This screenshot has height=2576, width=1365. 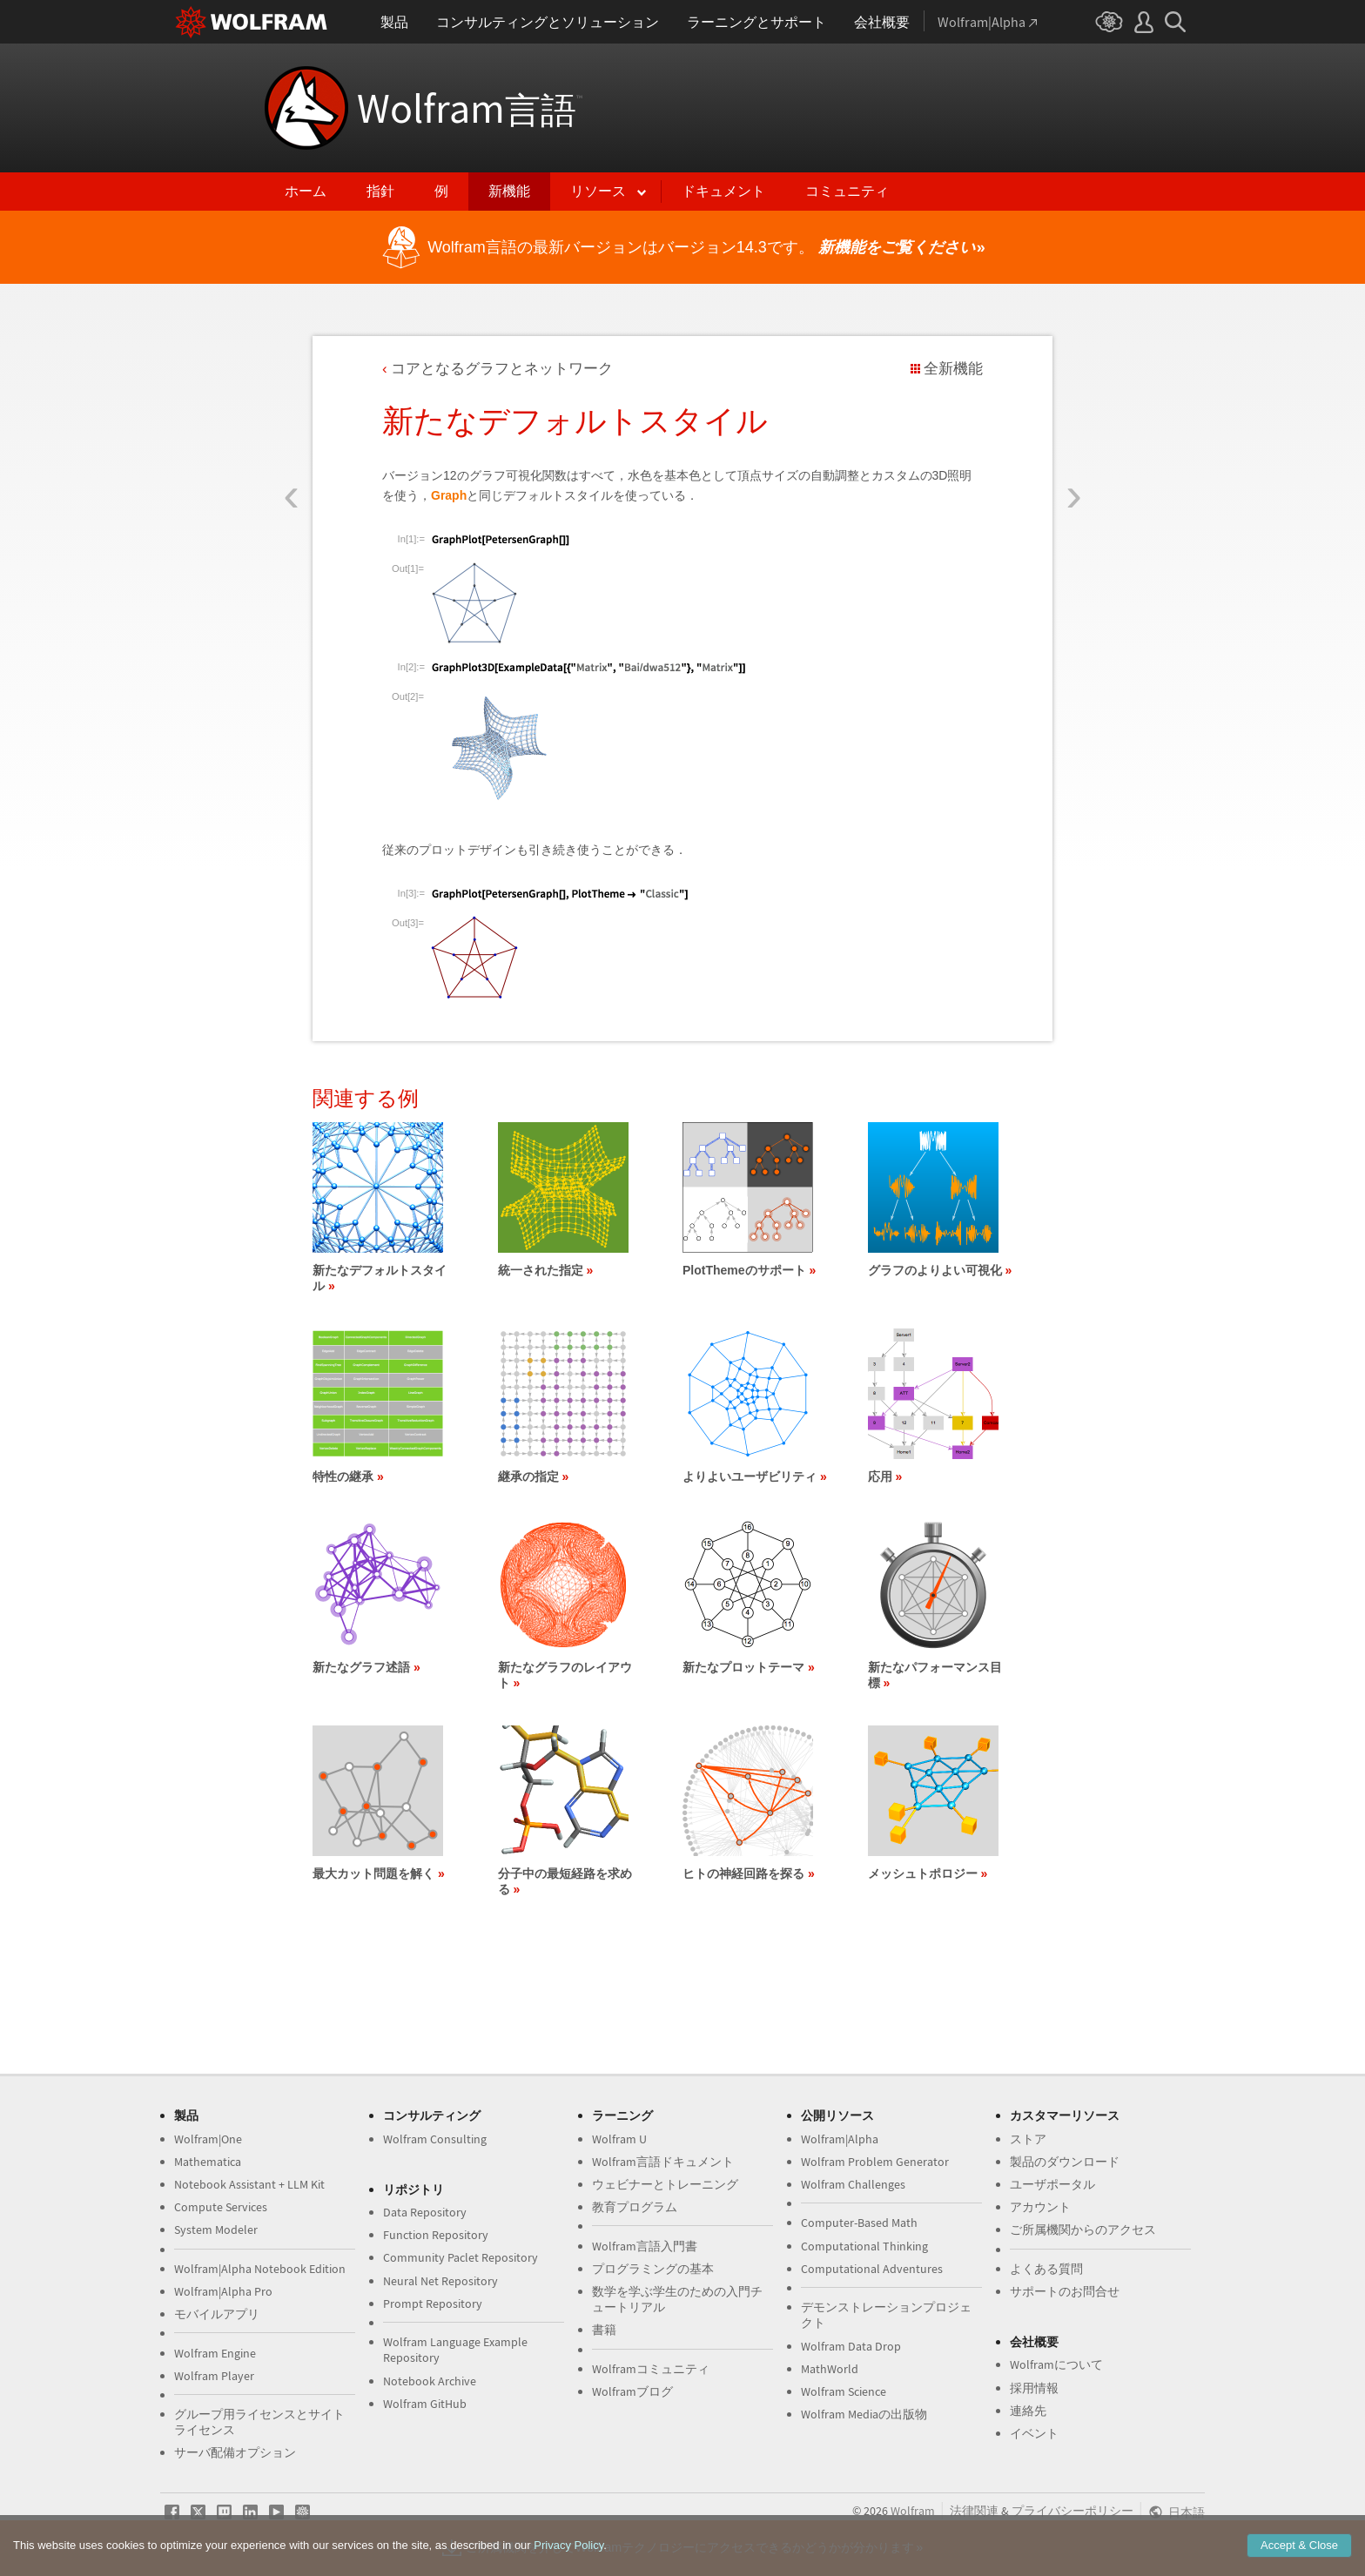 What do you see at coordinates (214, 2376) in the screenshot?
I see `Wolfram Player` at bounding box center [214, 2376].